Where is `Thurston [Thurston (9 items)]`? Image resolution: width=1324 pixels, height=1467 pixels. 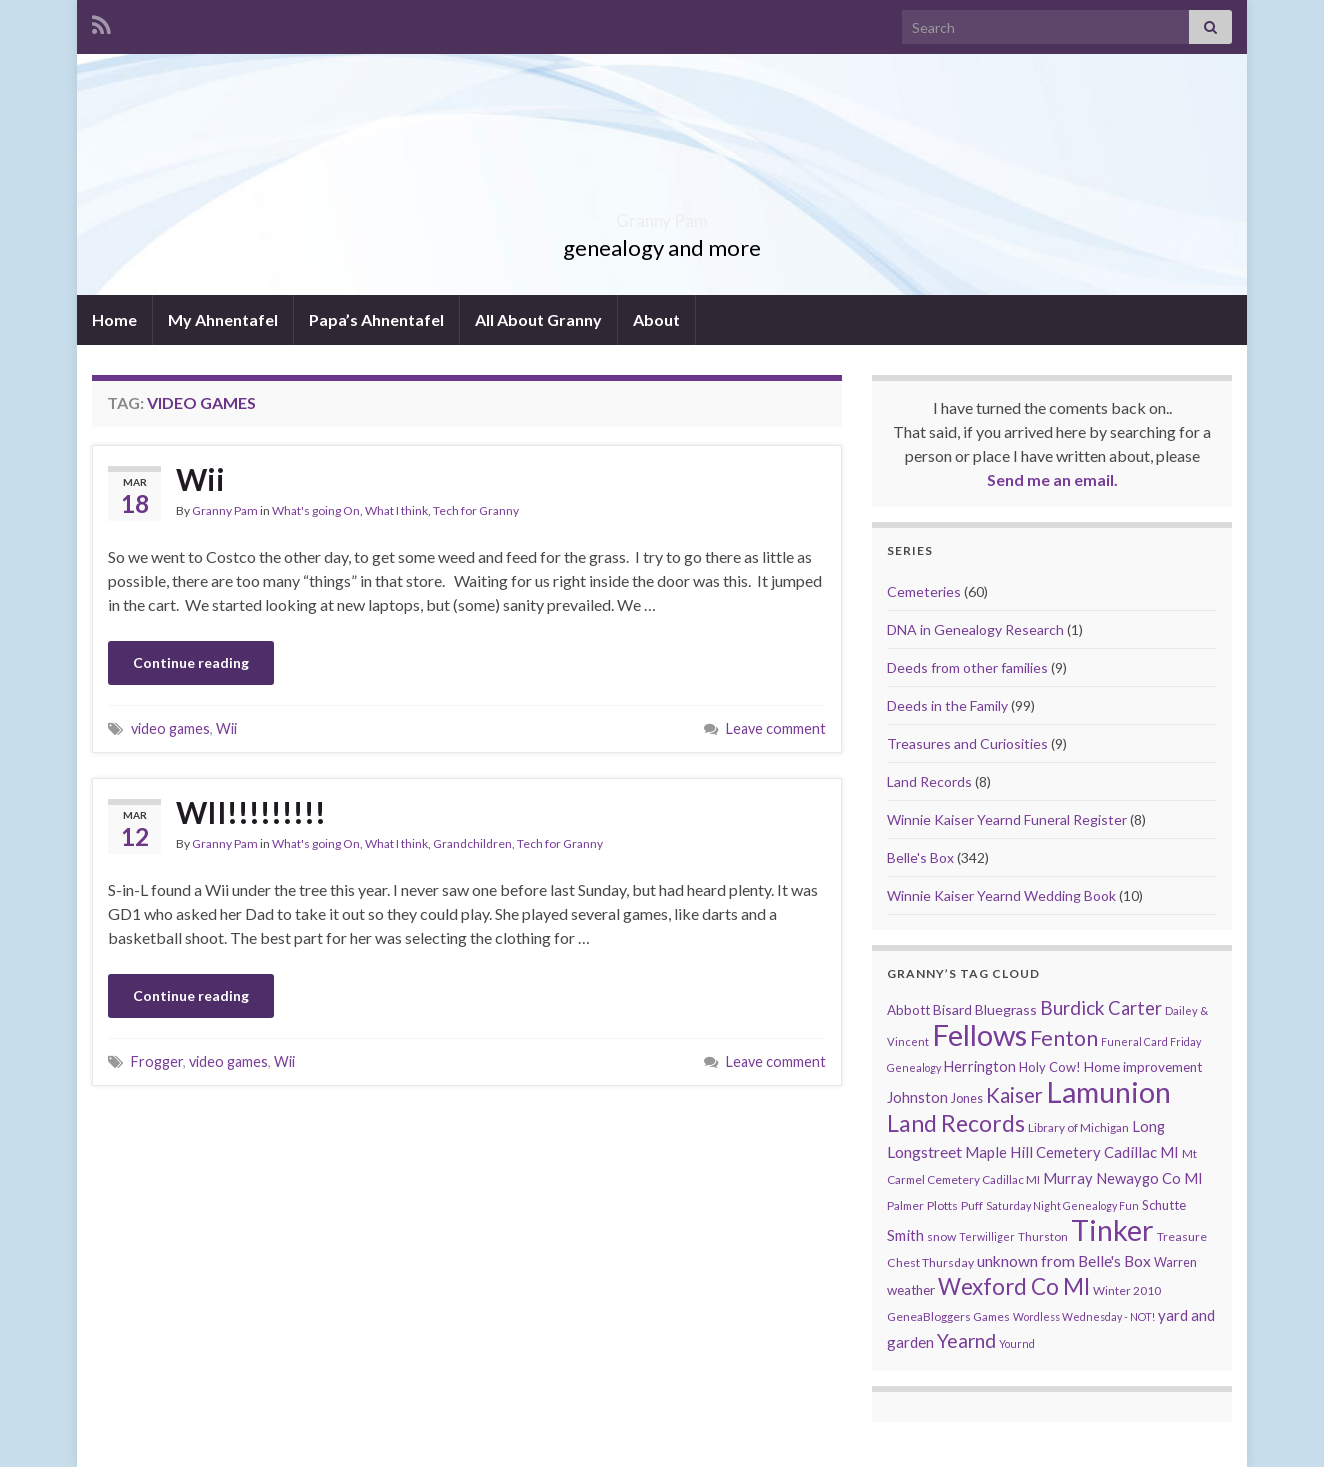
Thurston [Thurston (9 items)] is located at coordinates (1043, 1236).